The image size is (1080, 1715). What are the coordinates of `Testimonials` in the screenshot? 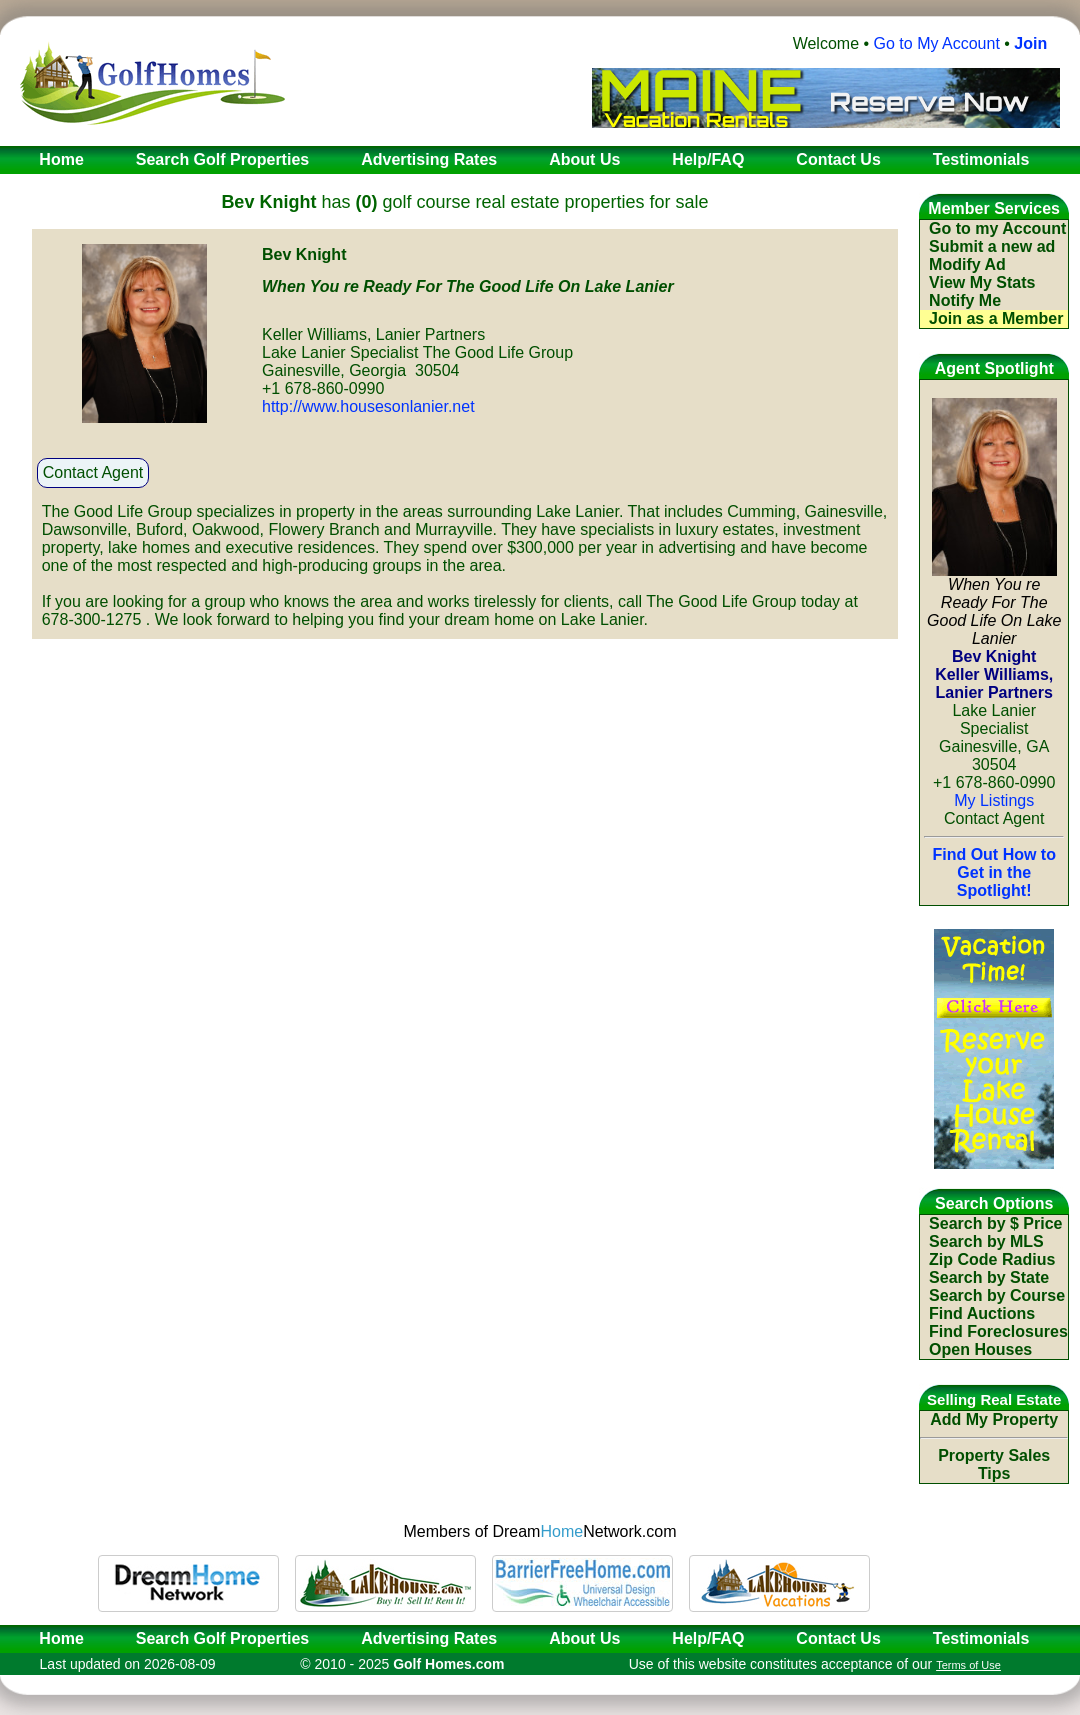 It's located at (981, 1638).